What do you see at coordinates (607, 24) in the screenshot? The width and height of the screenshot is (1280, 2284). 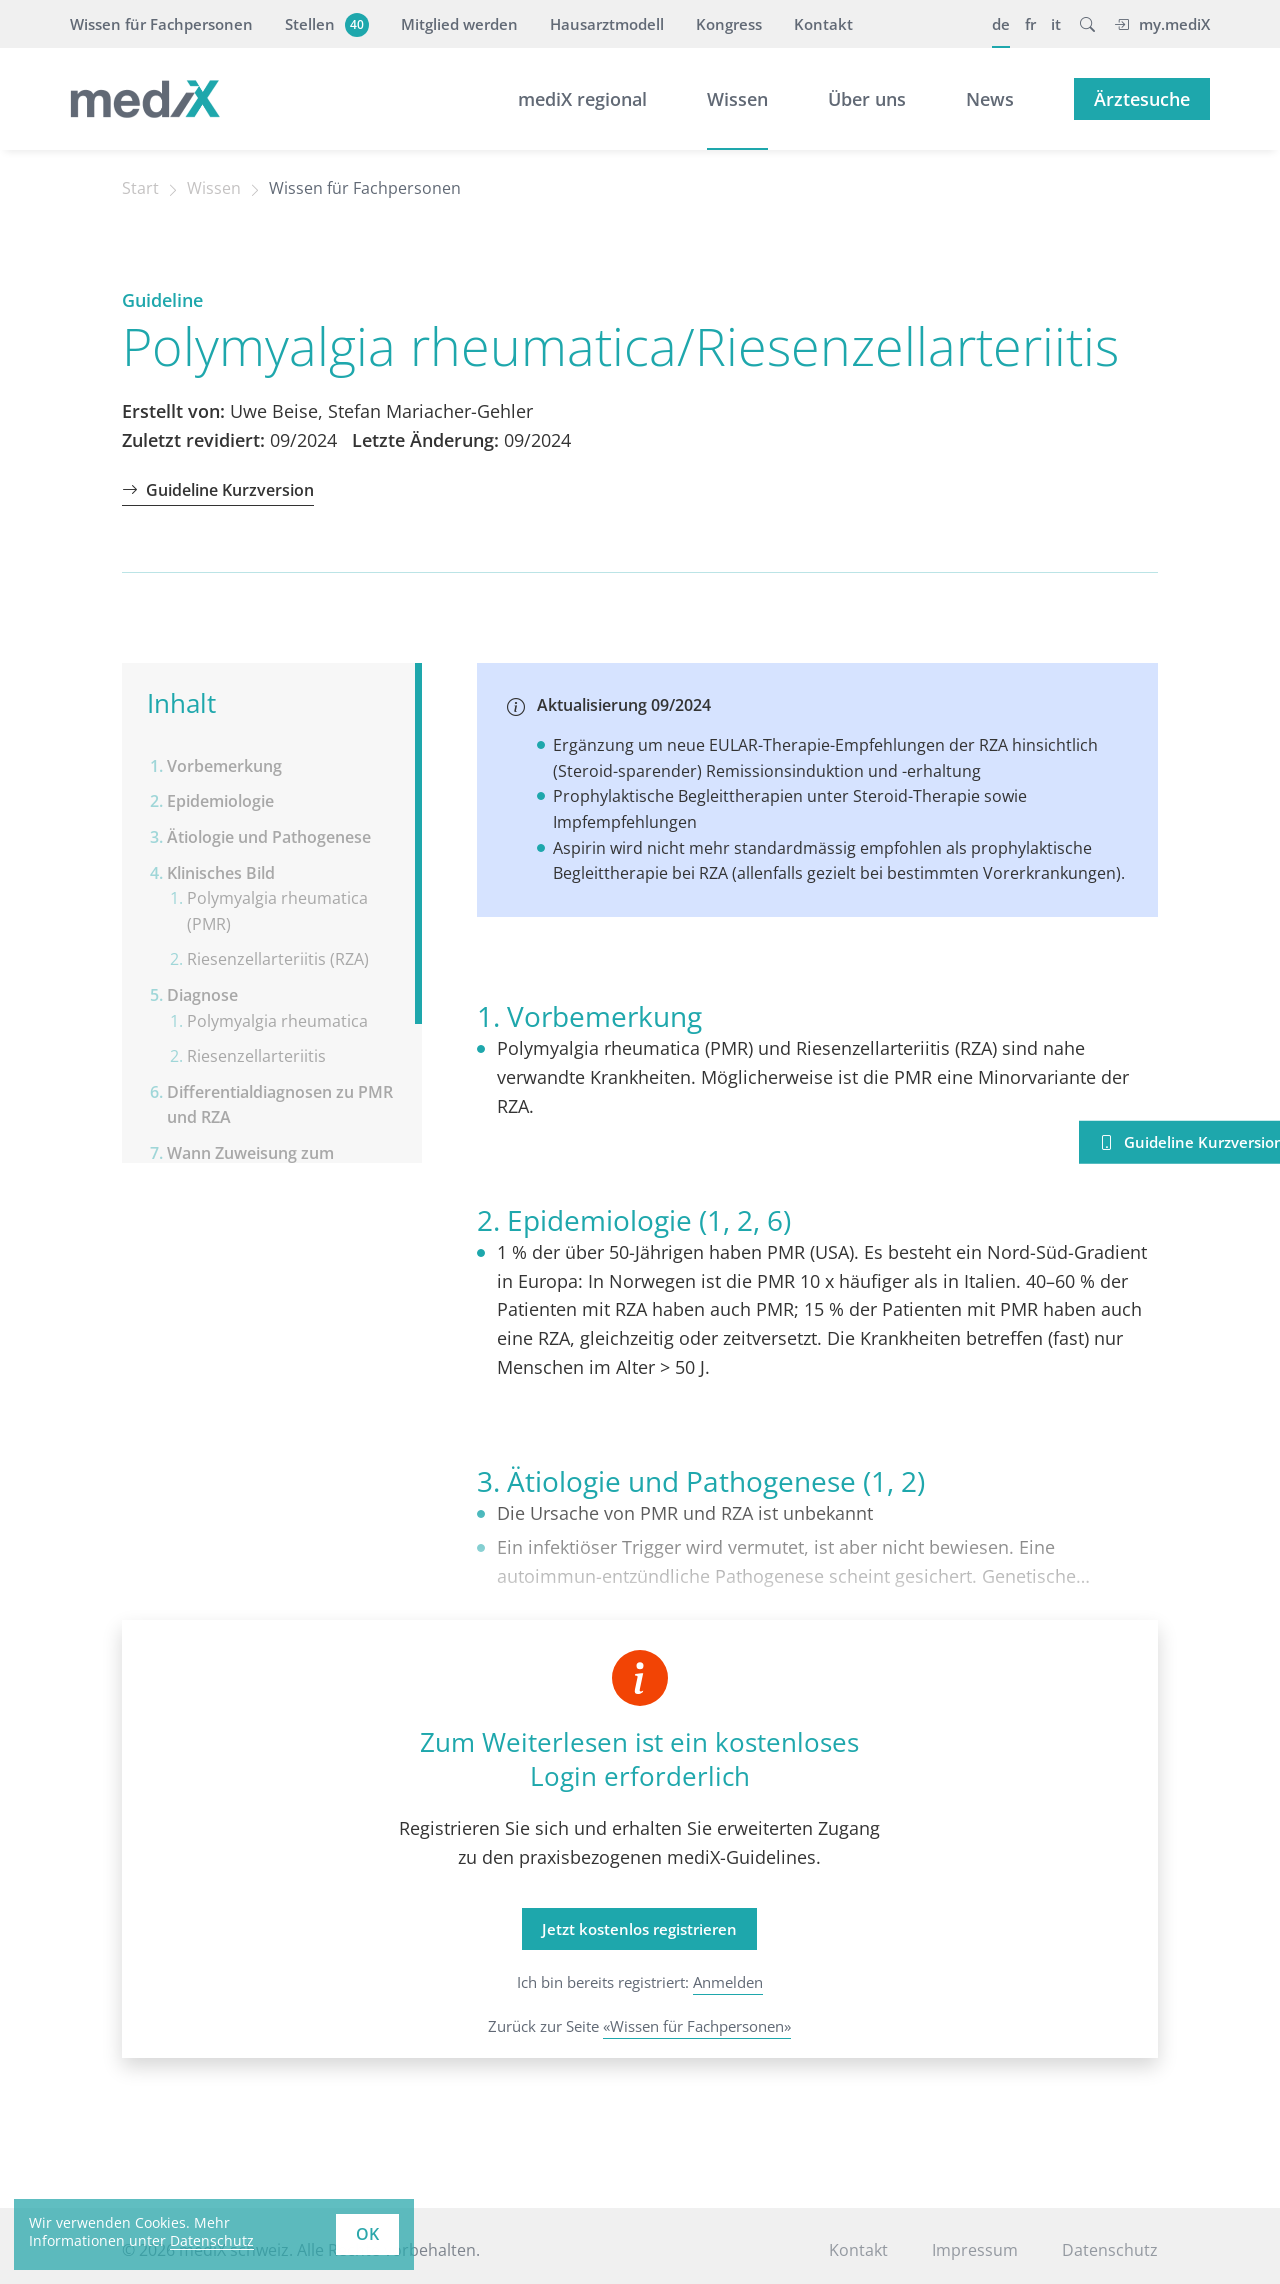 I see `Hausarztmodell` at bounding box center [607, 24].